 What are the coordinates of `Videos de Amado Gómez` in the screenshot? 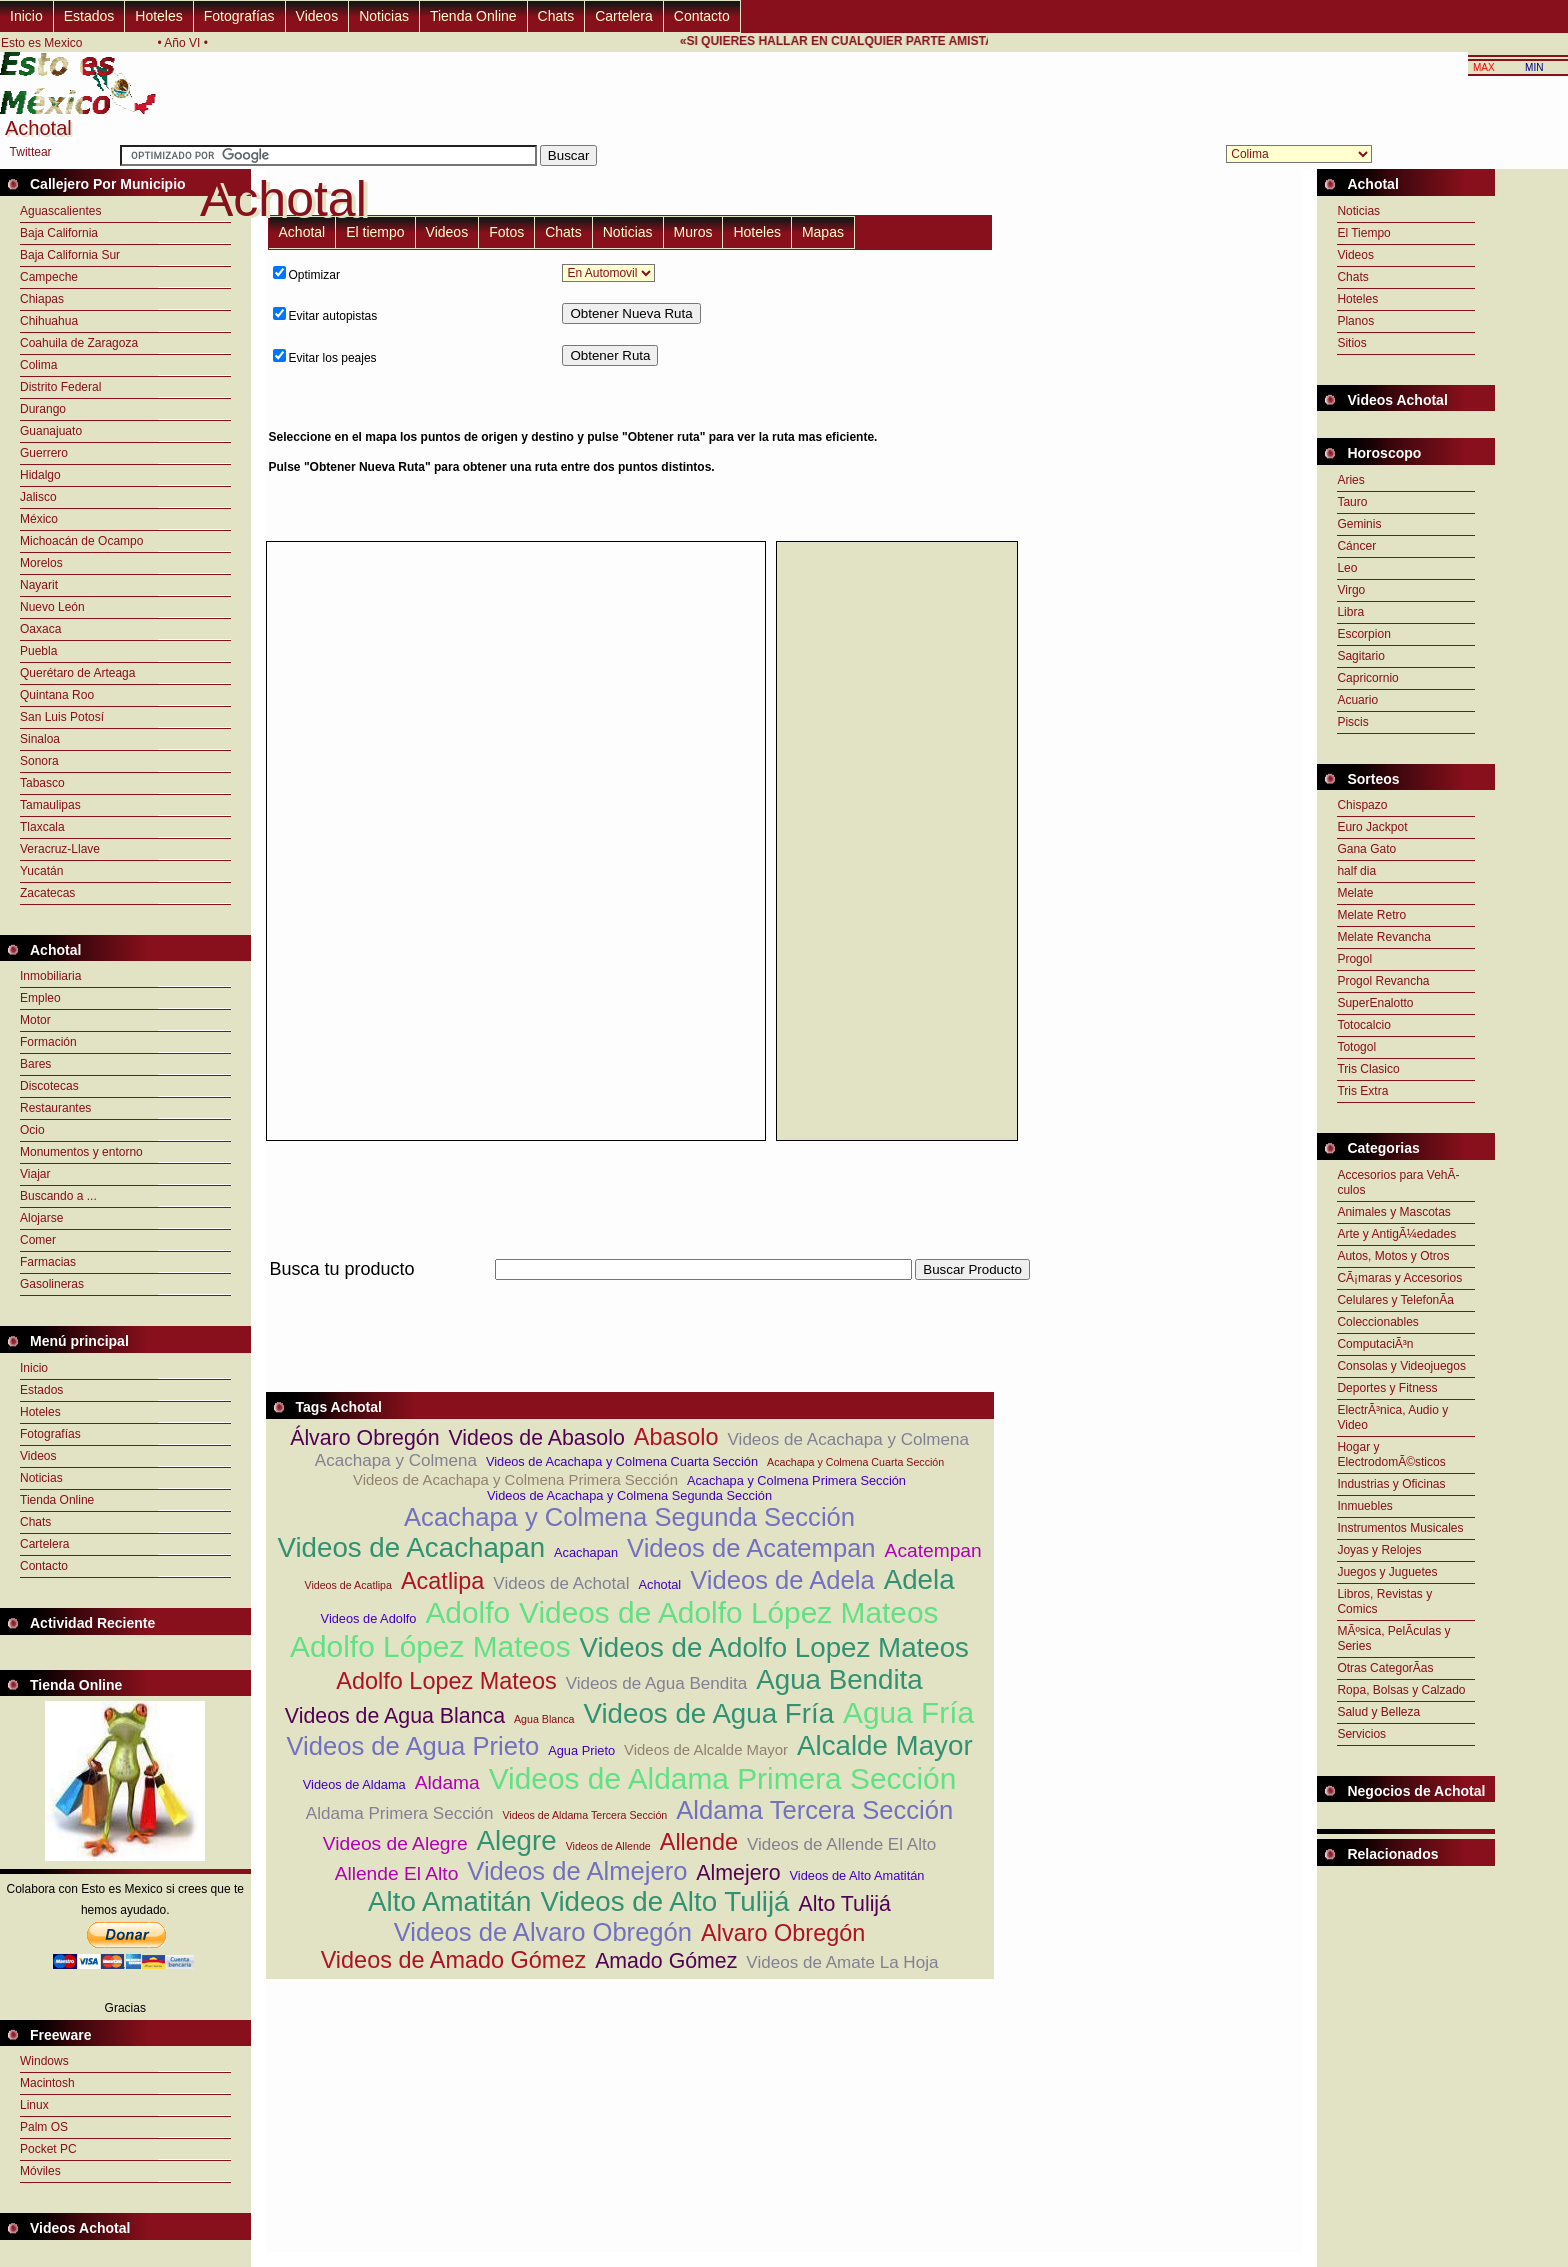 It's located at (454, 1960).